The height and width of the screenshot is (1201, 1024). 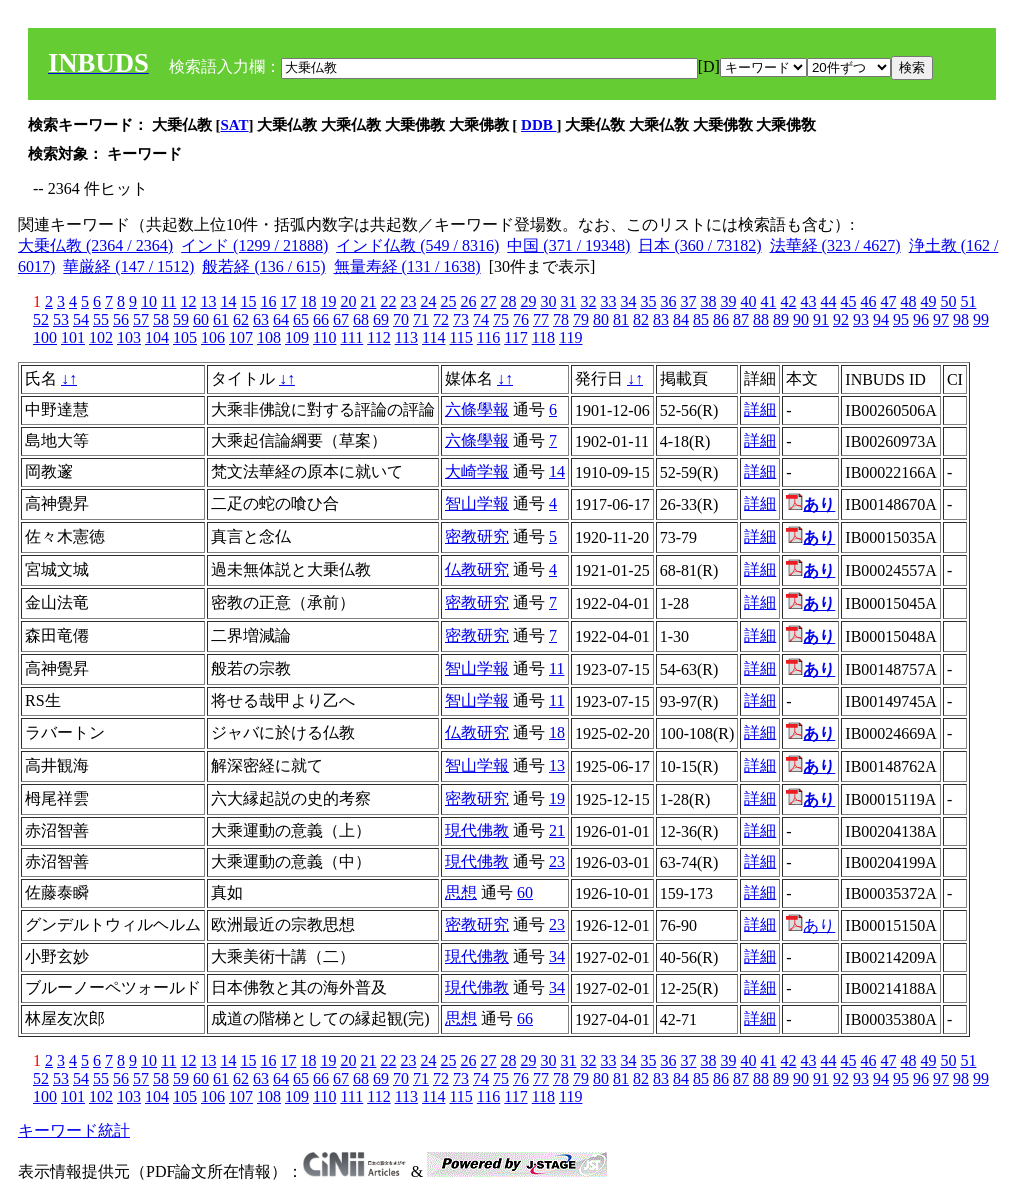 What do you see at coordinates (668, 301) in the screenshot?
I see `36` at bounding box center [668, 301].